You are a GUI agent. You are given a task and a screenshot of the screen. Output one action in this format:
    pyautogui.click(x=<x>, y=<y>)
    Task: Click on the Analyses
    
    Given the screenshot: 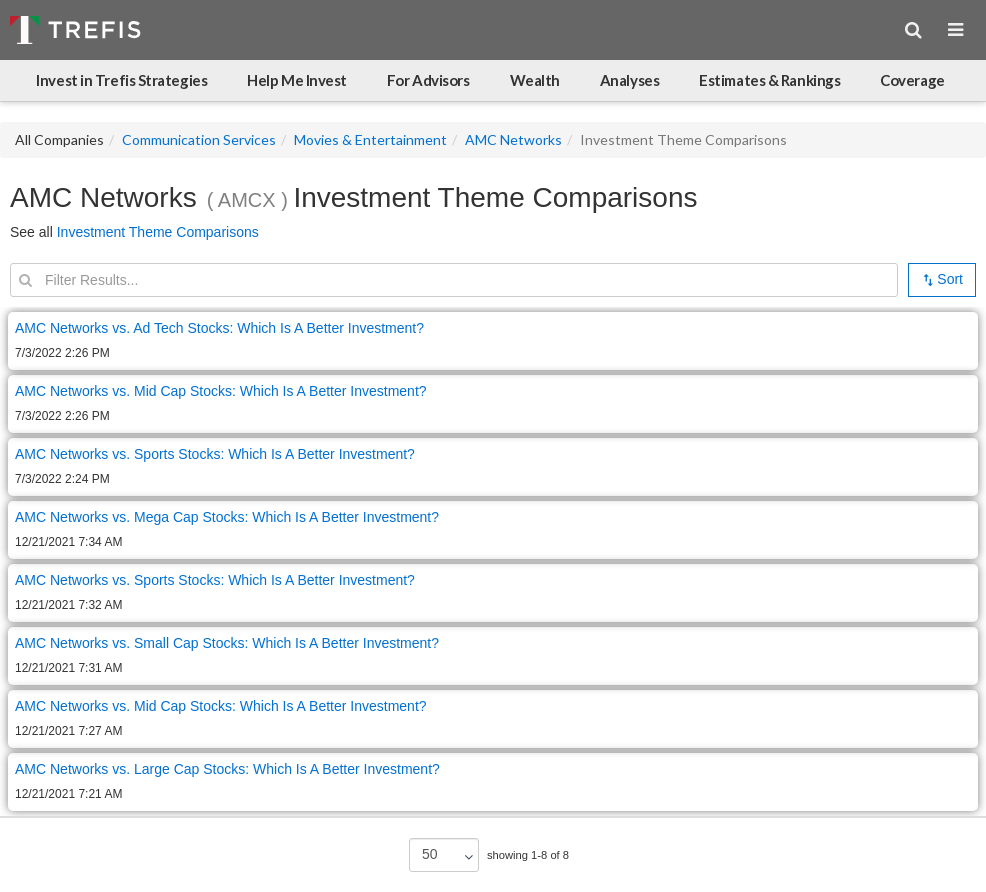 What is the action you would take?
    pyautogui.click(x=629, y=80)
    